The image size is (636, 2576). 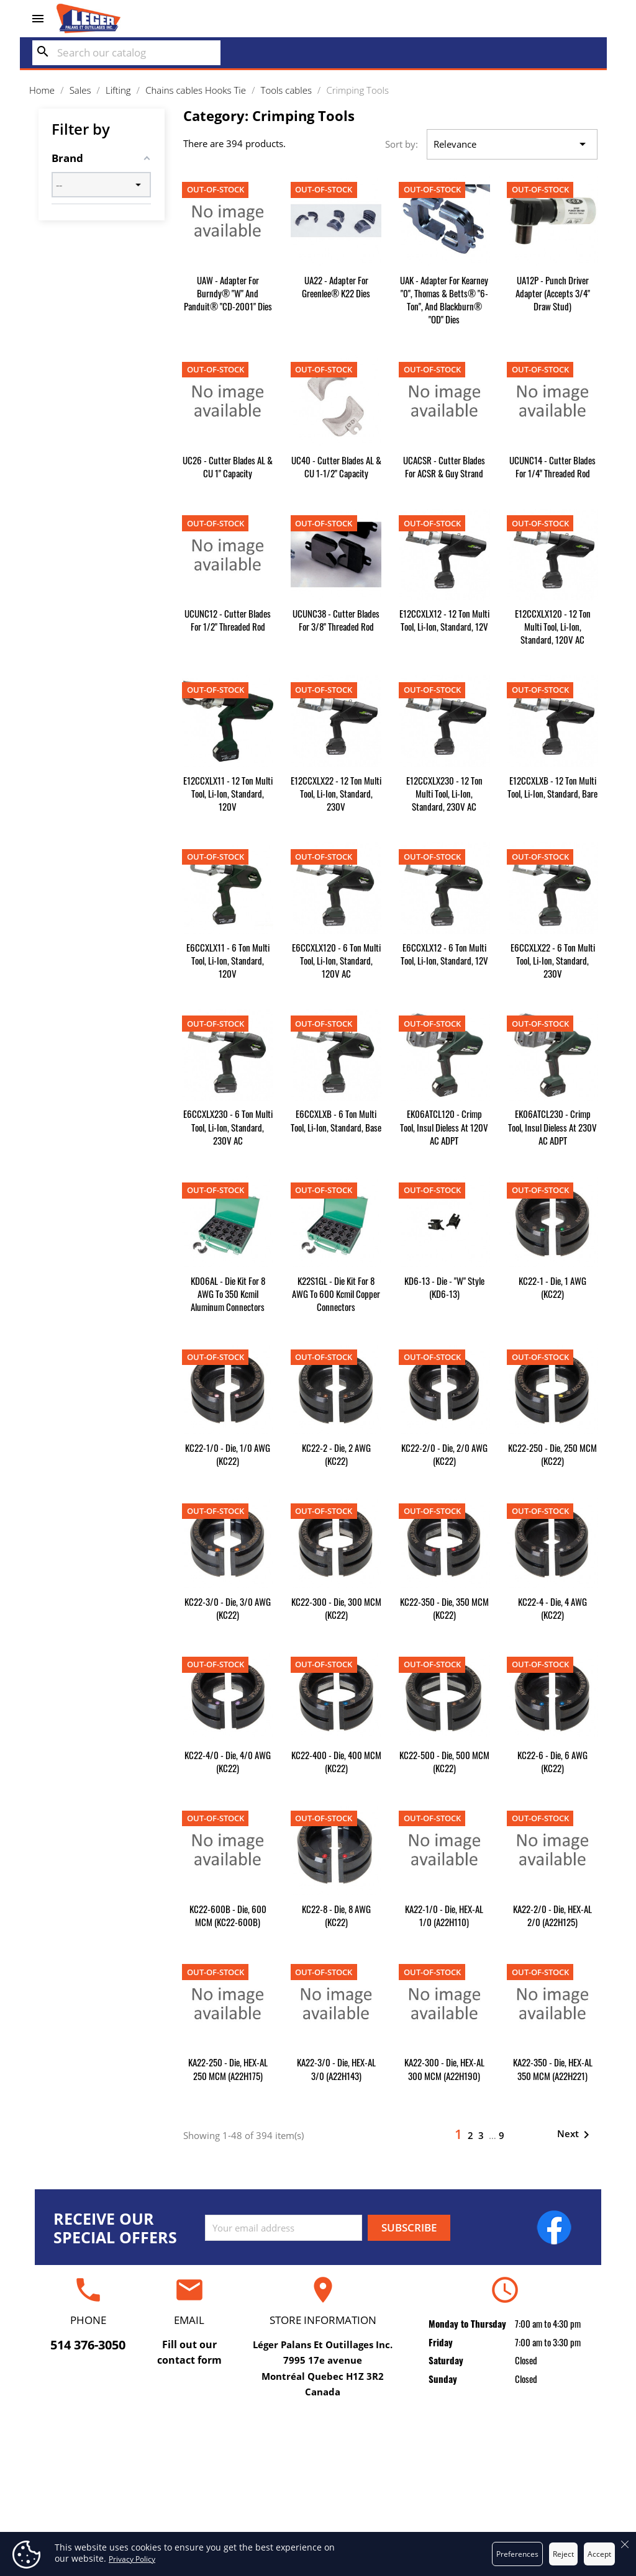 I want to click on E6CCXLX11 - 6 Ton Multi Tool, Li-Ion, Standard, 120V, so click(x=228, y=960).